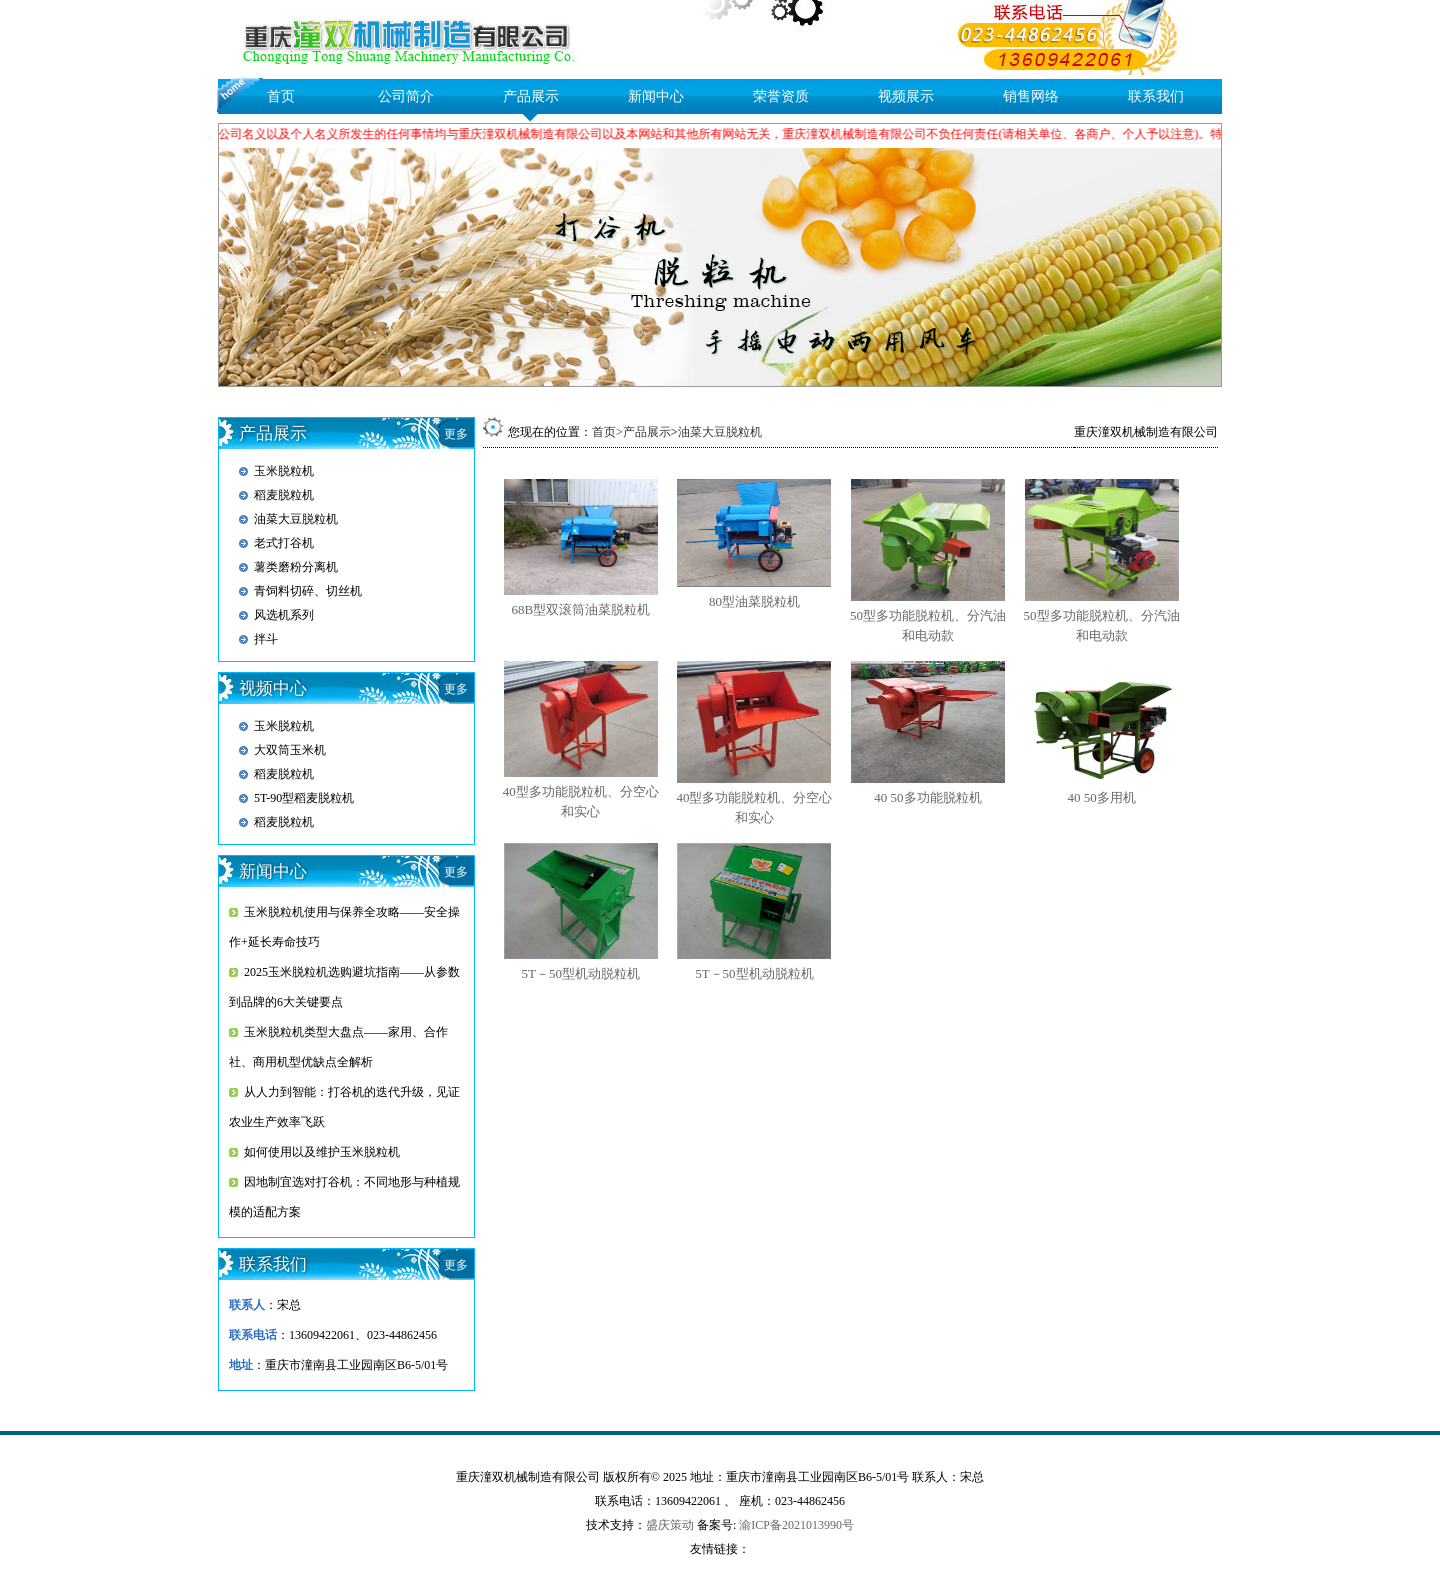  I want to click on 拌斗, so click(266, 639).